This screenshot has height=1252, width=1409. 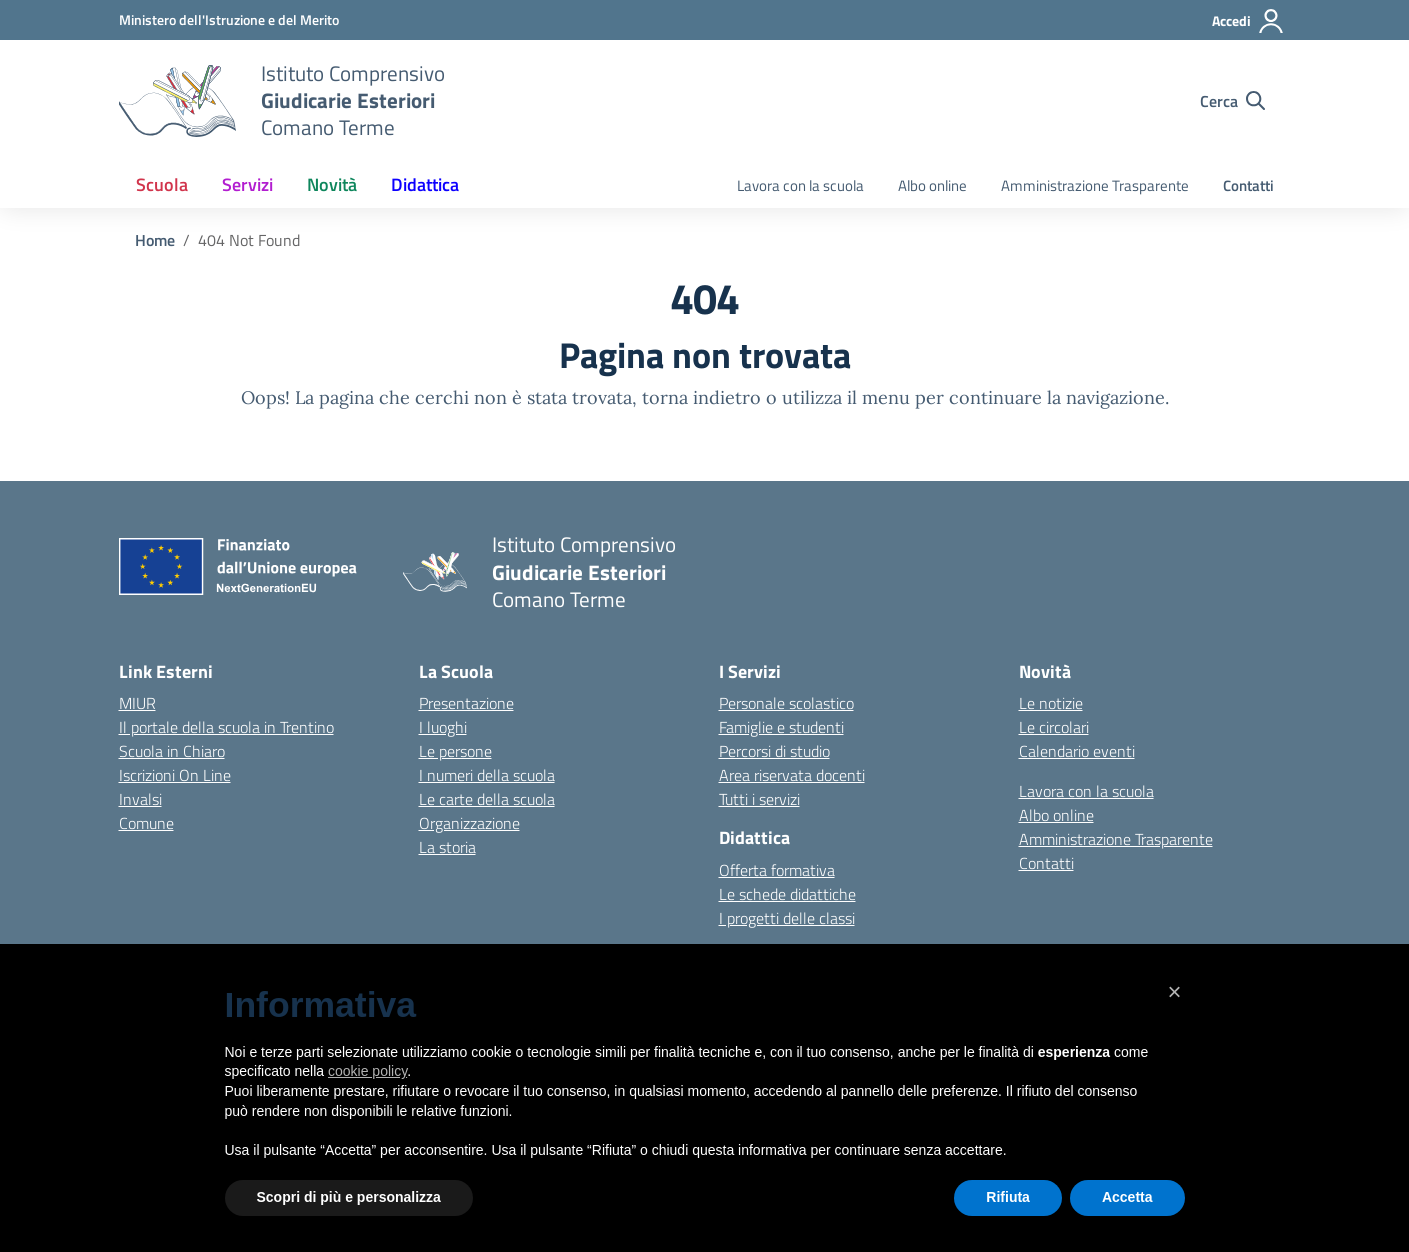 What do you see at coordinates (226, 727) in the screenshot?
I see `Il portale della scuola in Trentino [Ufficio Scolastico Regionale – link esterno – apertura nuova scheda]` at bounding box center [226, 727].